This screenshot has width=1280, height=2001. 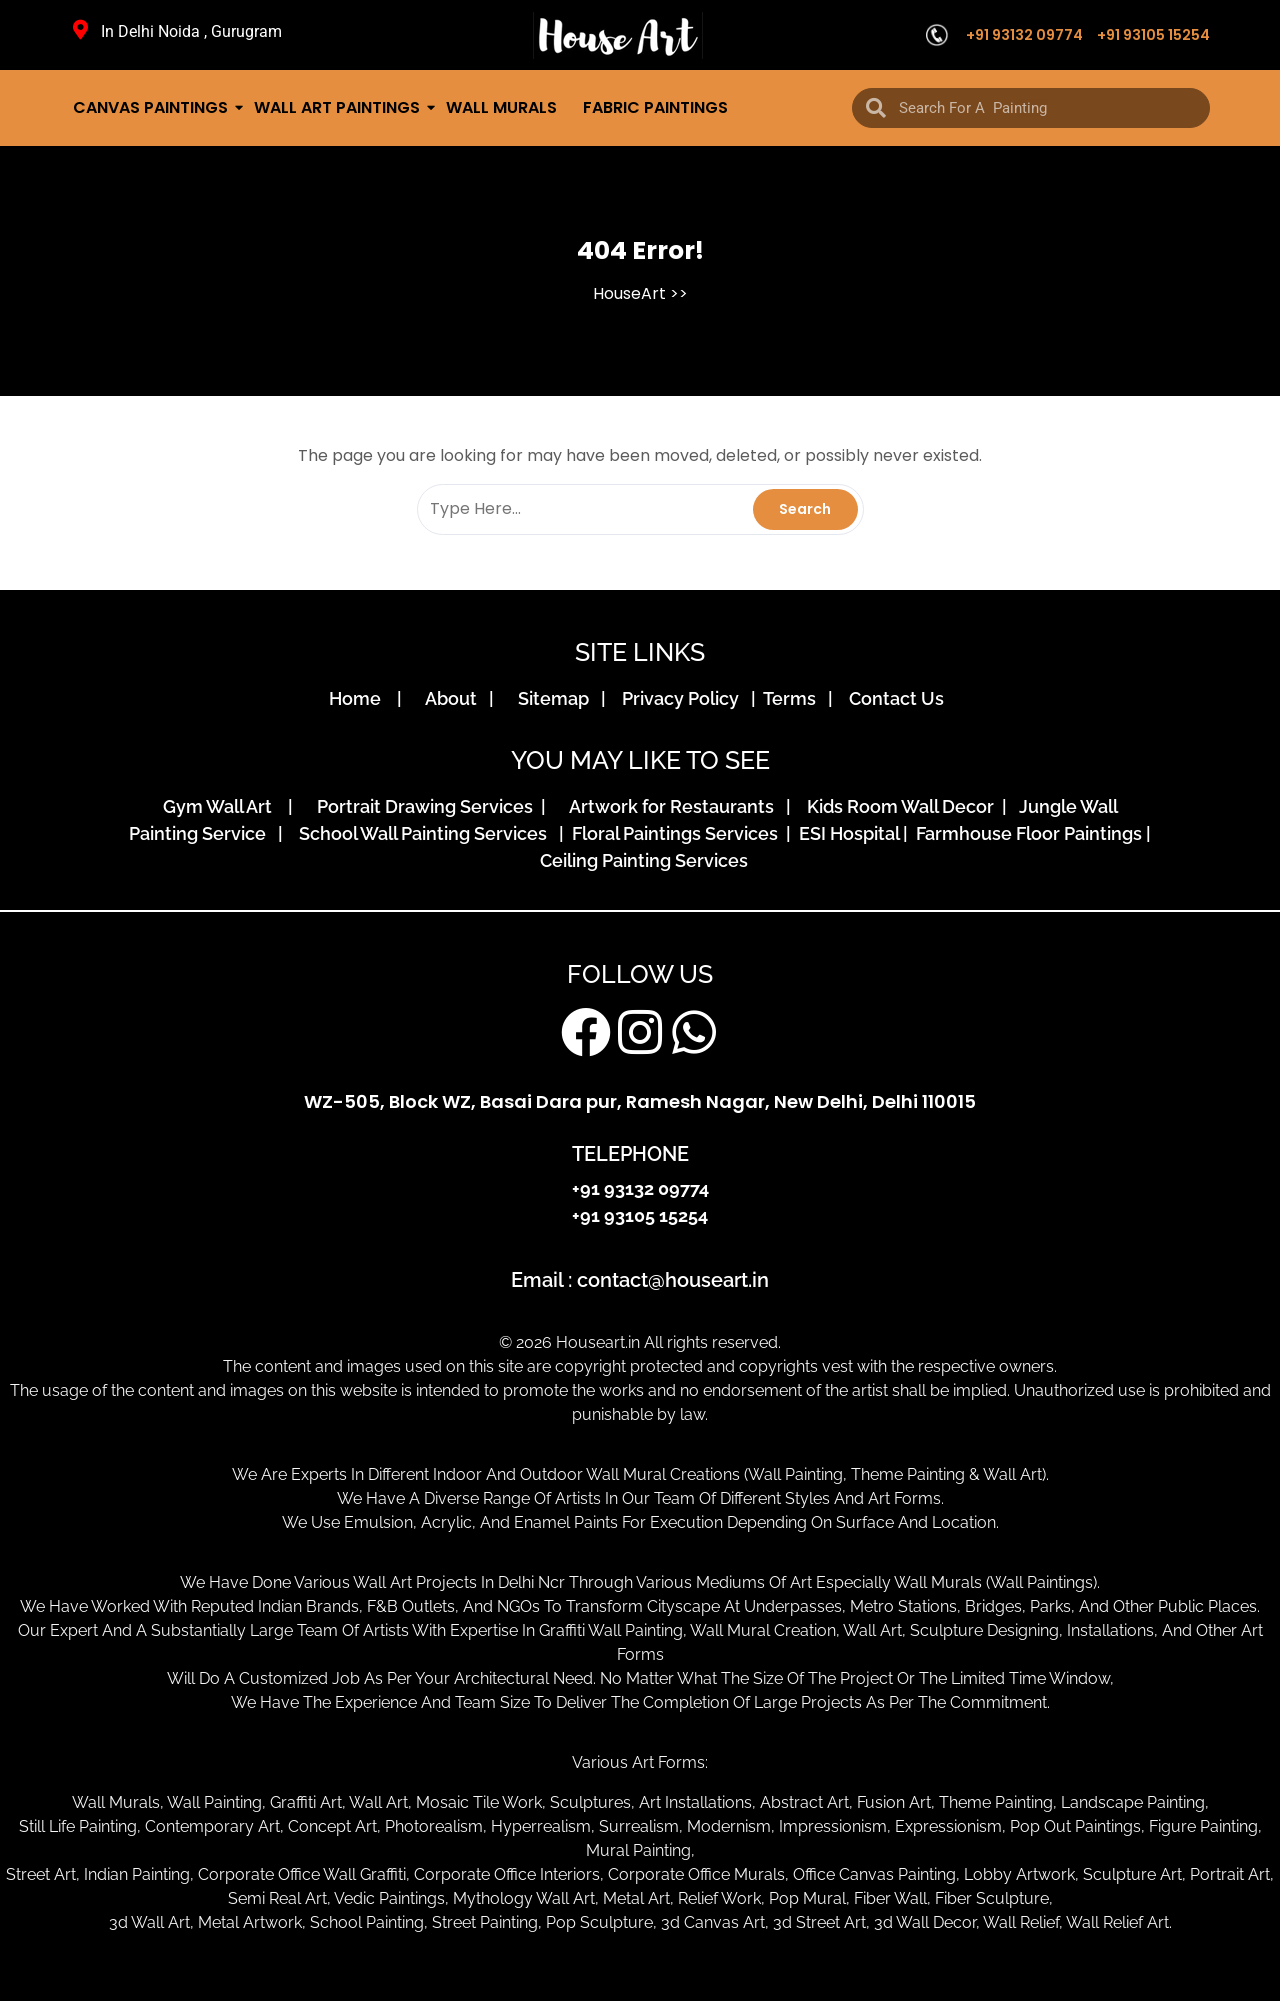 I want to click on Sitemap, so click(x=557, y=698).